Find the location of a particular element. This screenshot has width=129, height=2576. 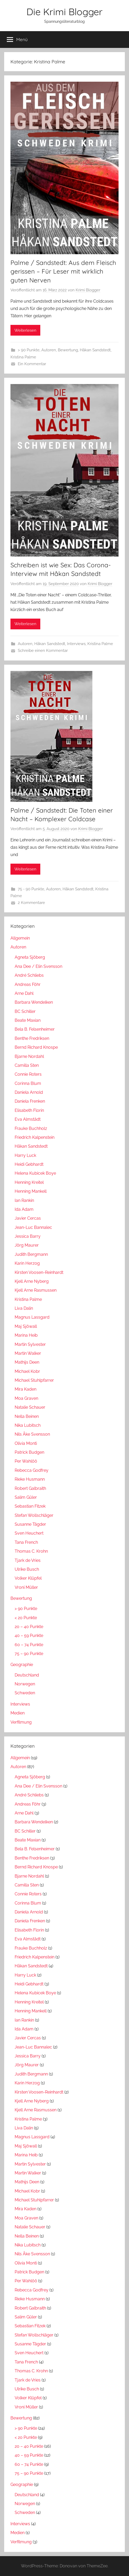

Frauke Buchholz is located at coordinates (31, 1128).